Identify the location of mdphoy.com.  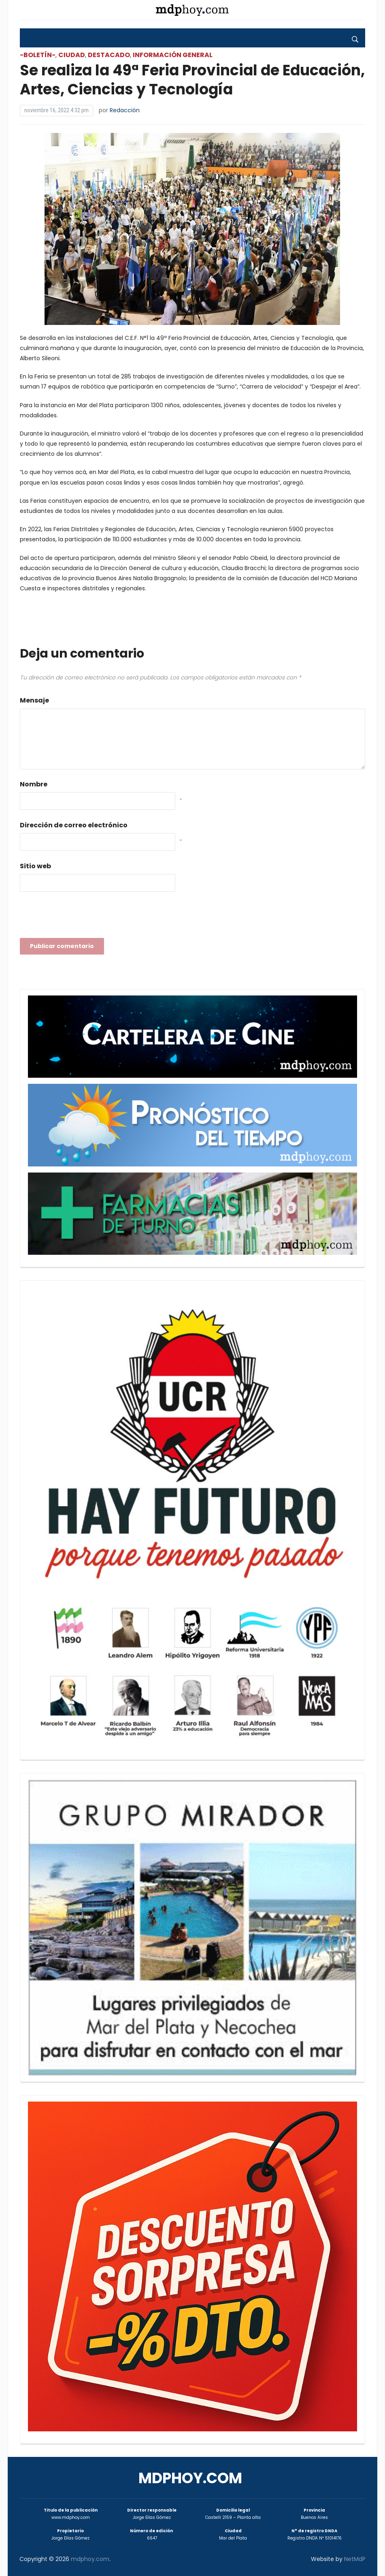
(190, 2478).